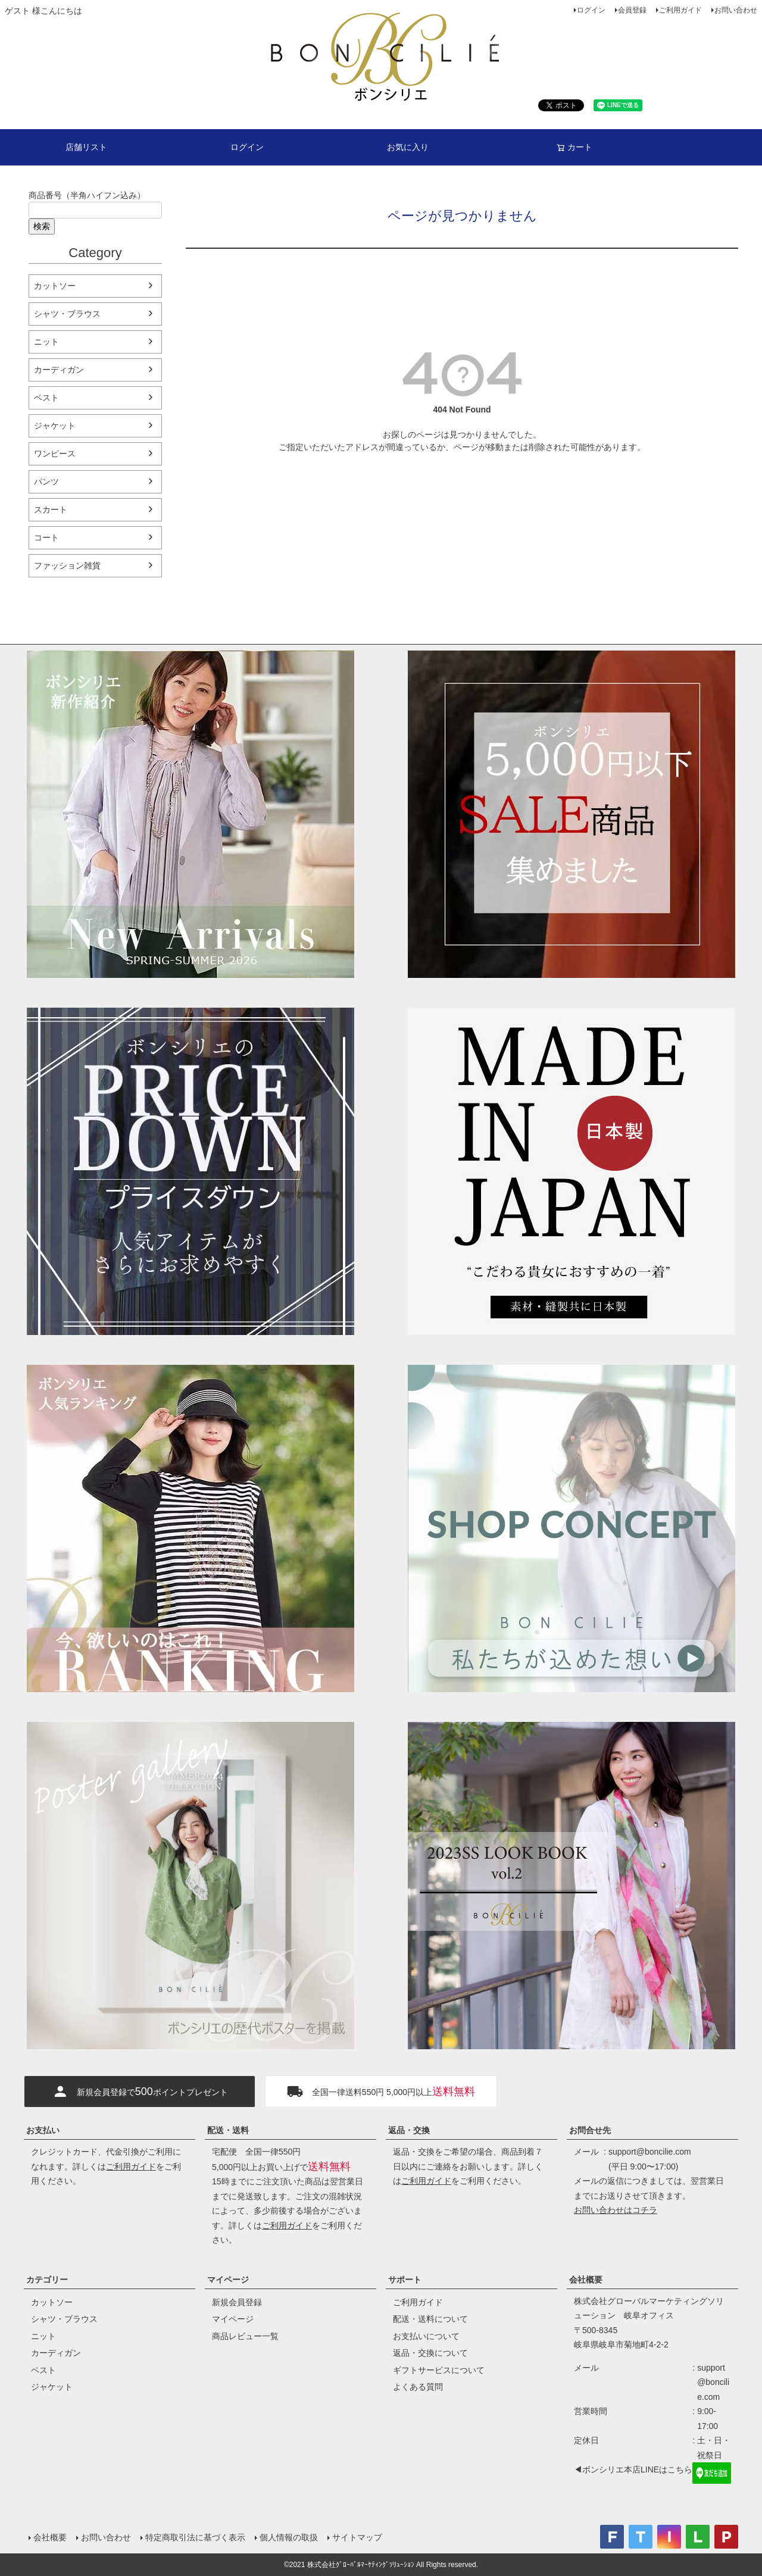 The image size is (762, 2576). I want to click on サポート, so click(404, 2279).